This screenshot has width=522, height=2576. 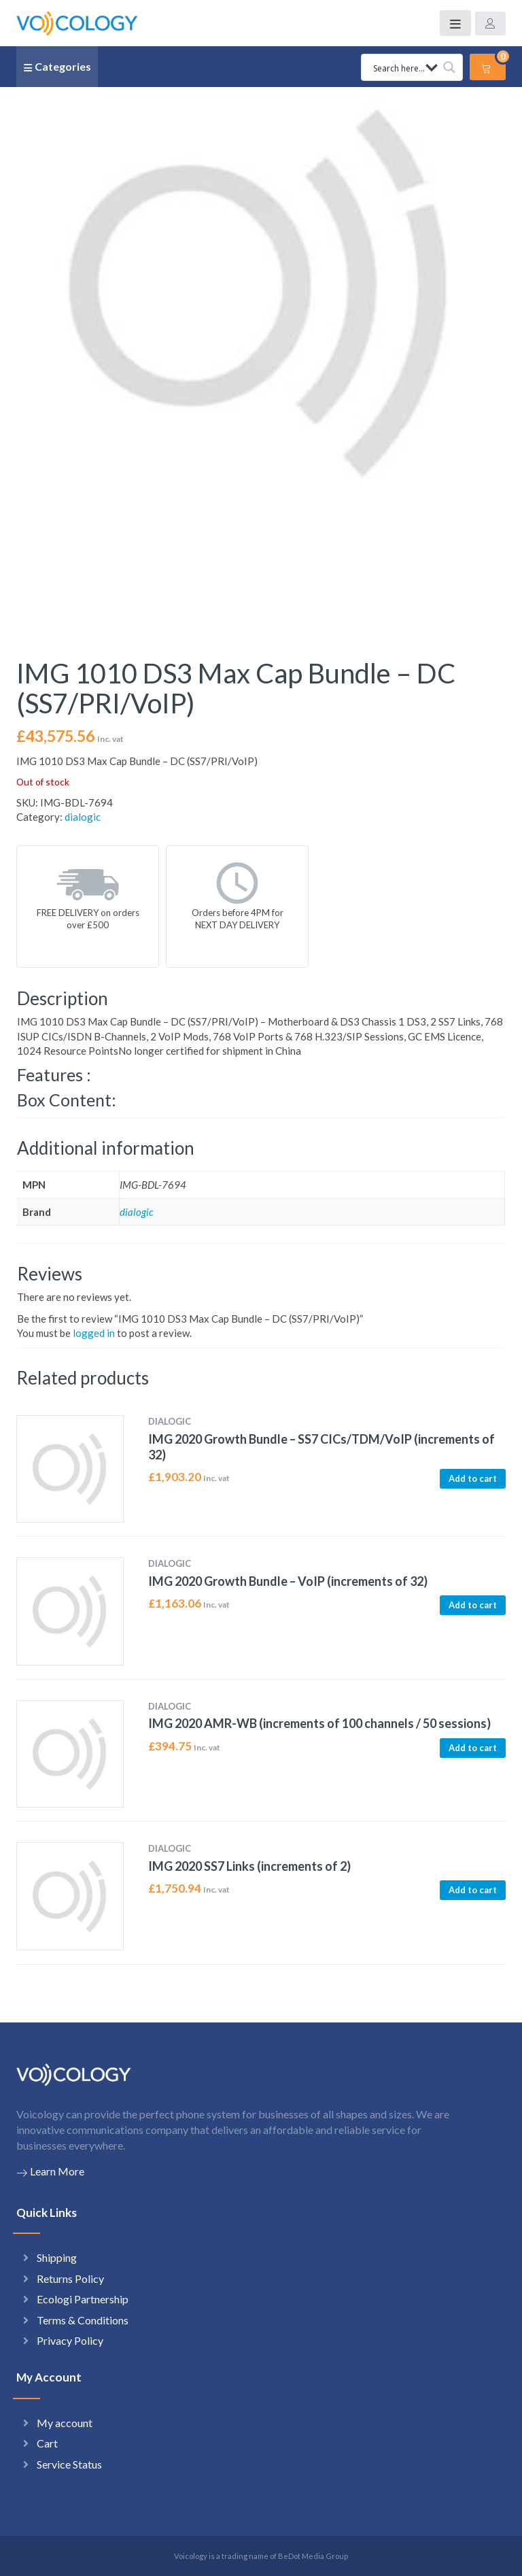 I want to click on Terms & Conditions, so click(x=82, y=2320).